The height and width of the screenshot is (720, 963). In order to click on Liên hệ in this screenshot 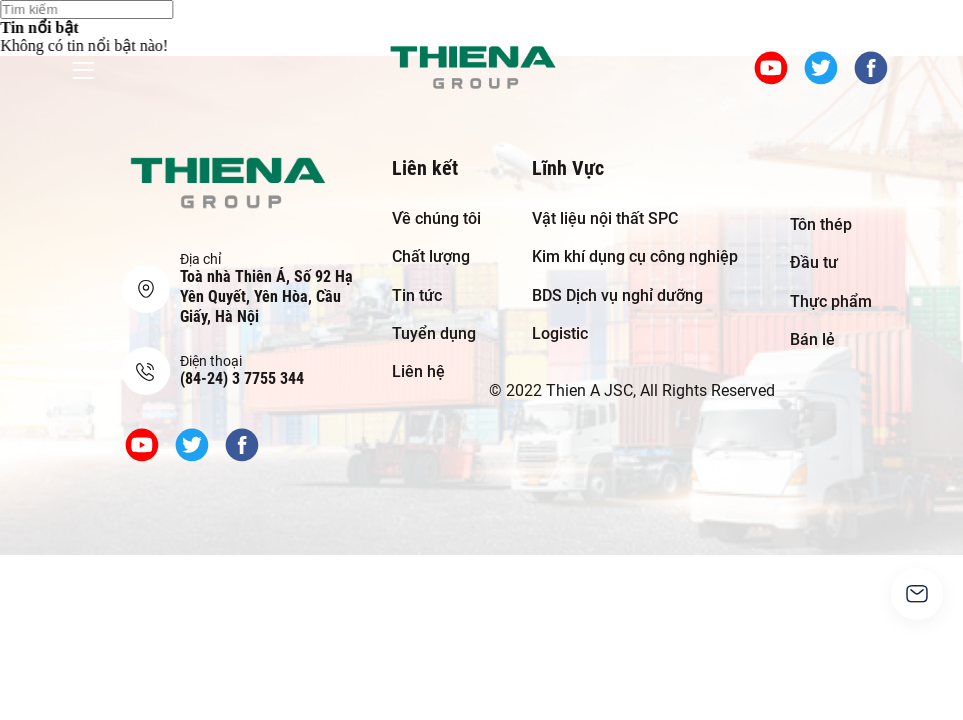, I will do `click(418, 371)`.